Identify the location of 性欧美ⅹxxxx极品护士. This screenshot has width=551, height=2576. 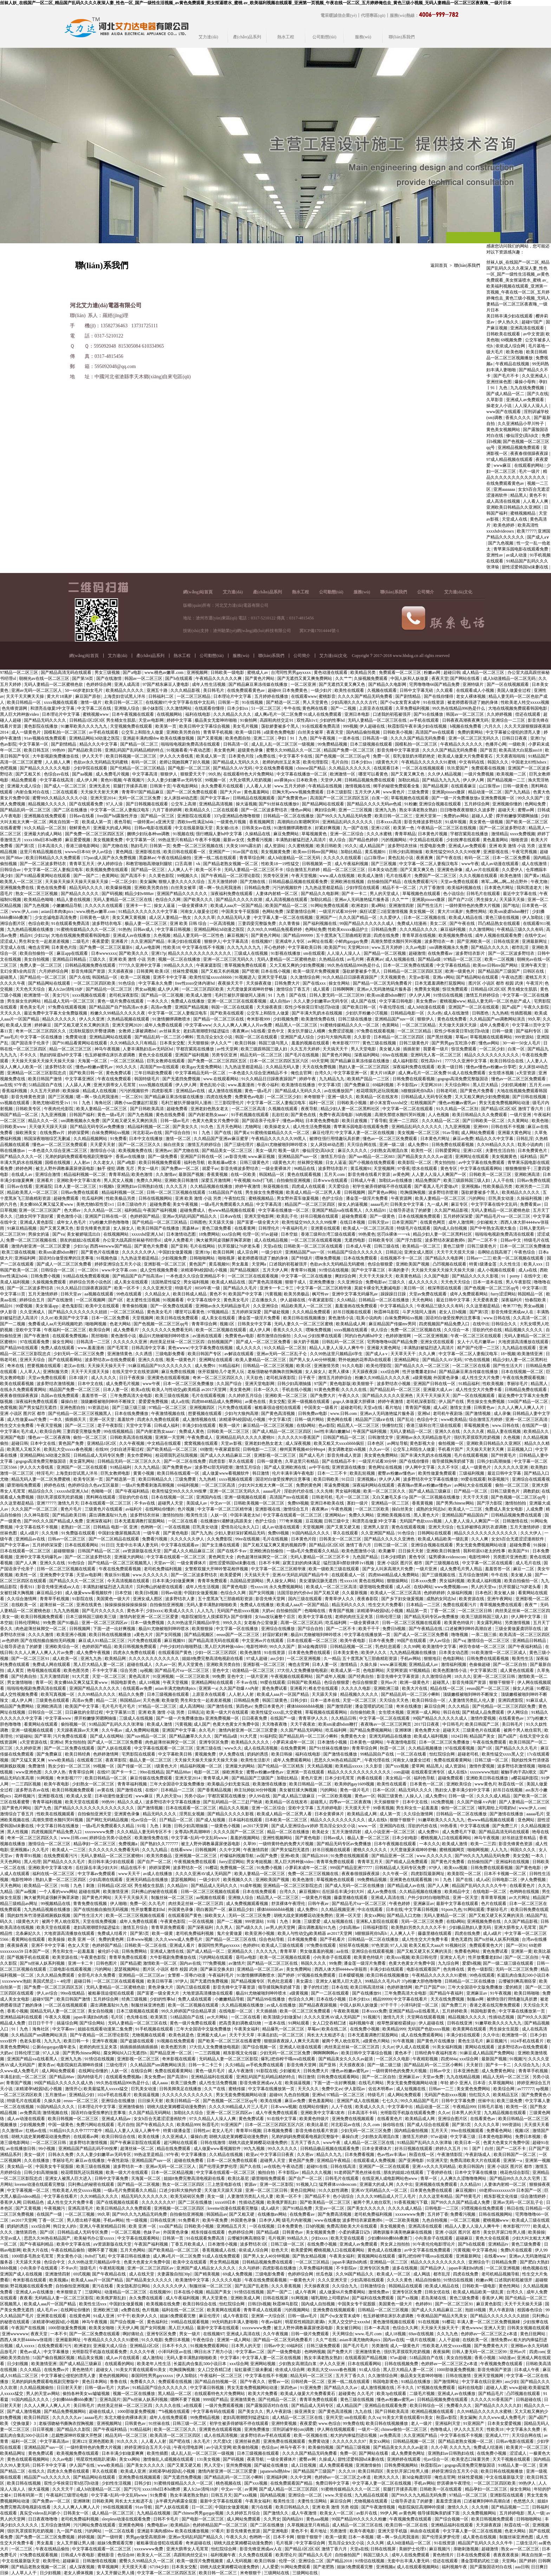
(348, 929).